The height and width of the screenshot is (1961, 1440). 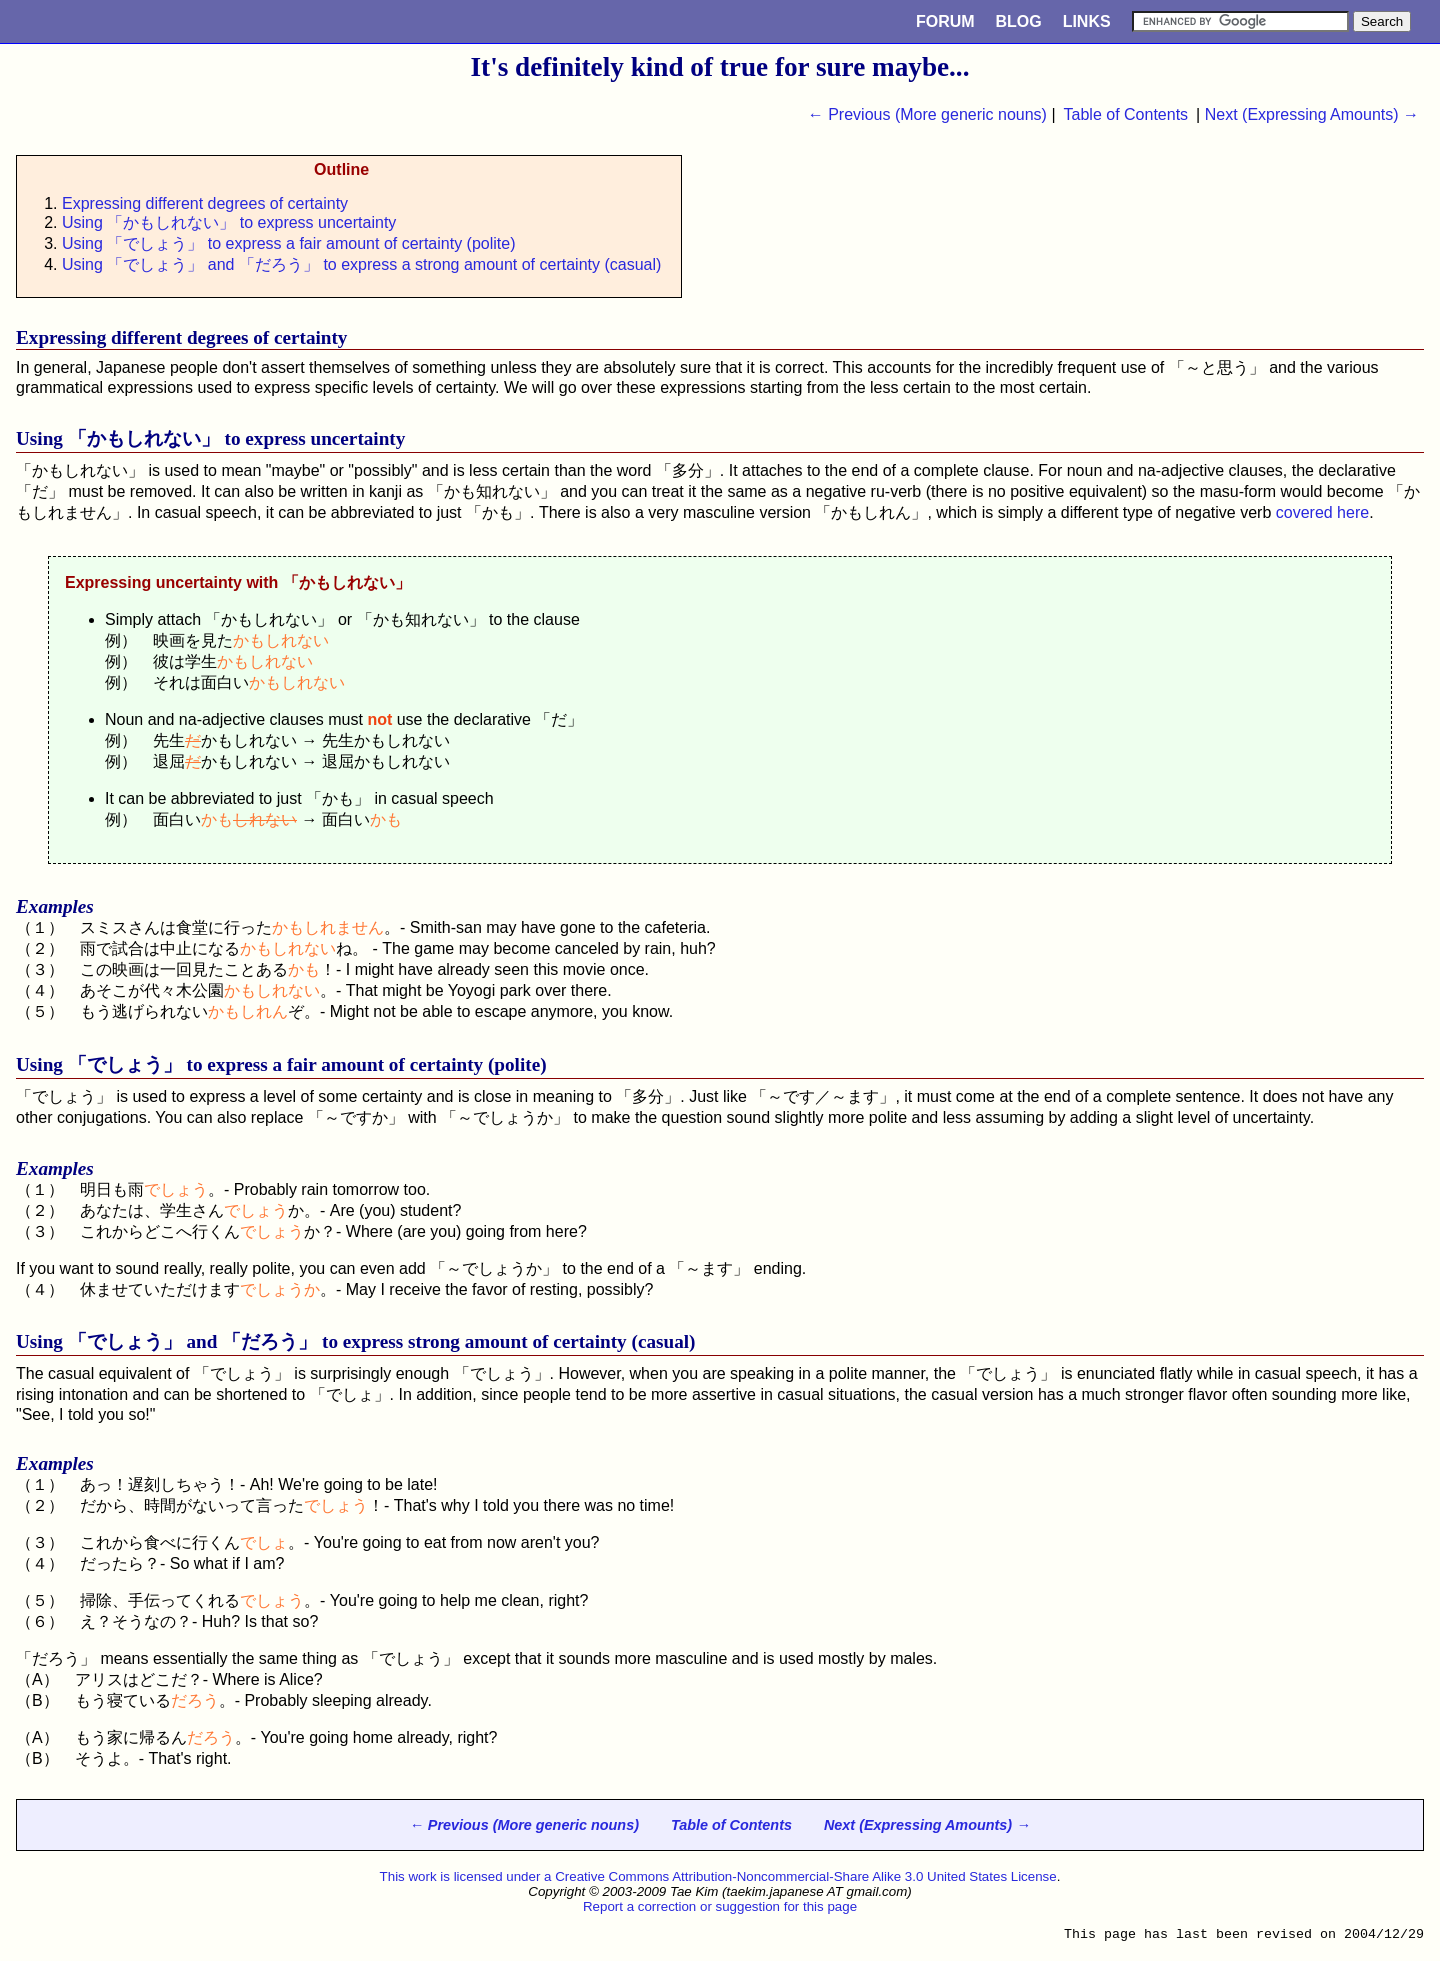 What do you see at coordinates (361, 264) in the screenshot?
I see `Using 「でしょう」 and 「だろう」 to express a strong amount of certainty (casual)` at bounding box center [361, 264].